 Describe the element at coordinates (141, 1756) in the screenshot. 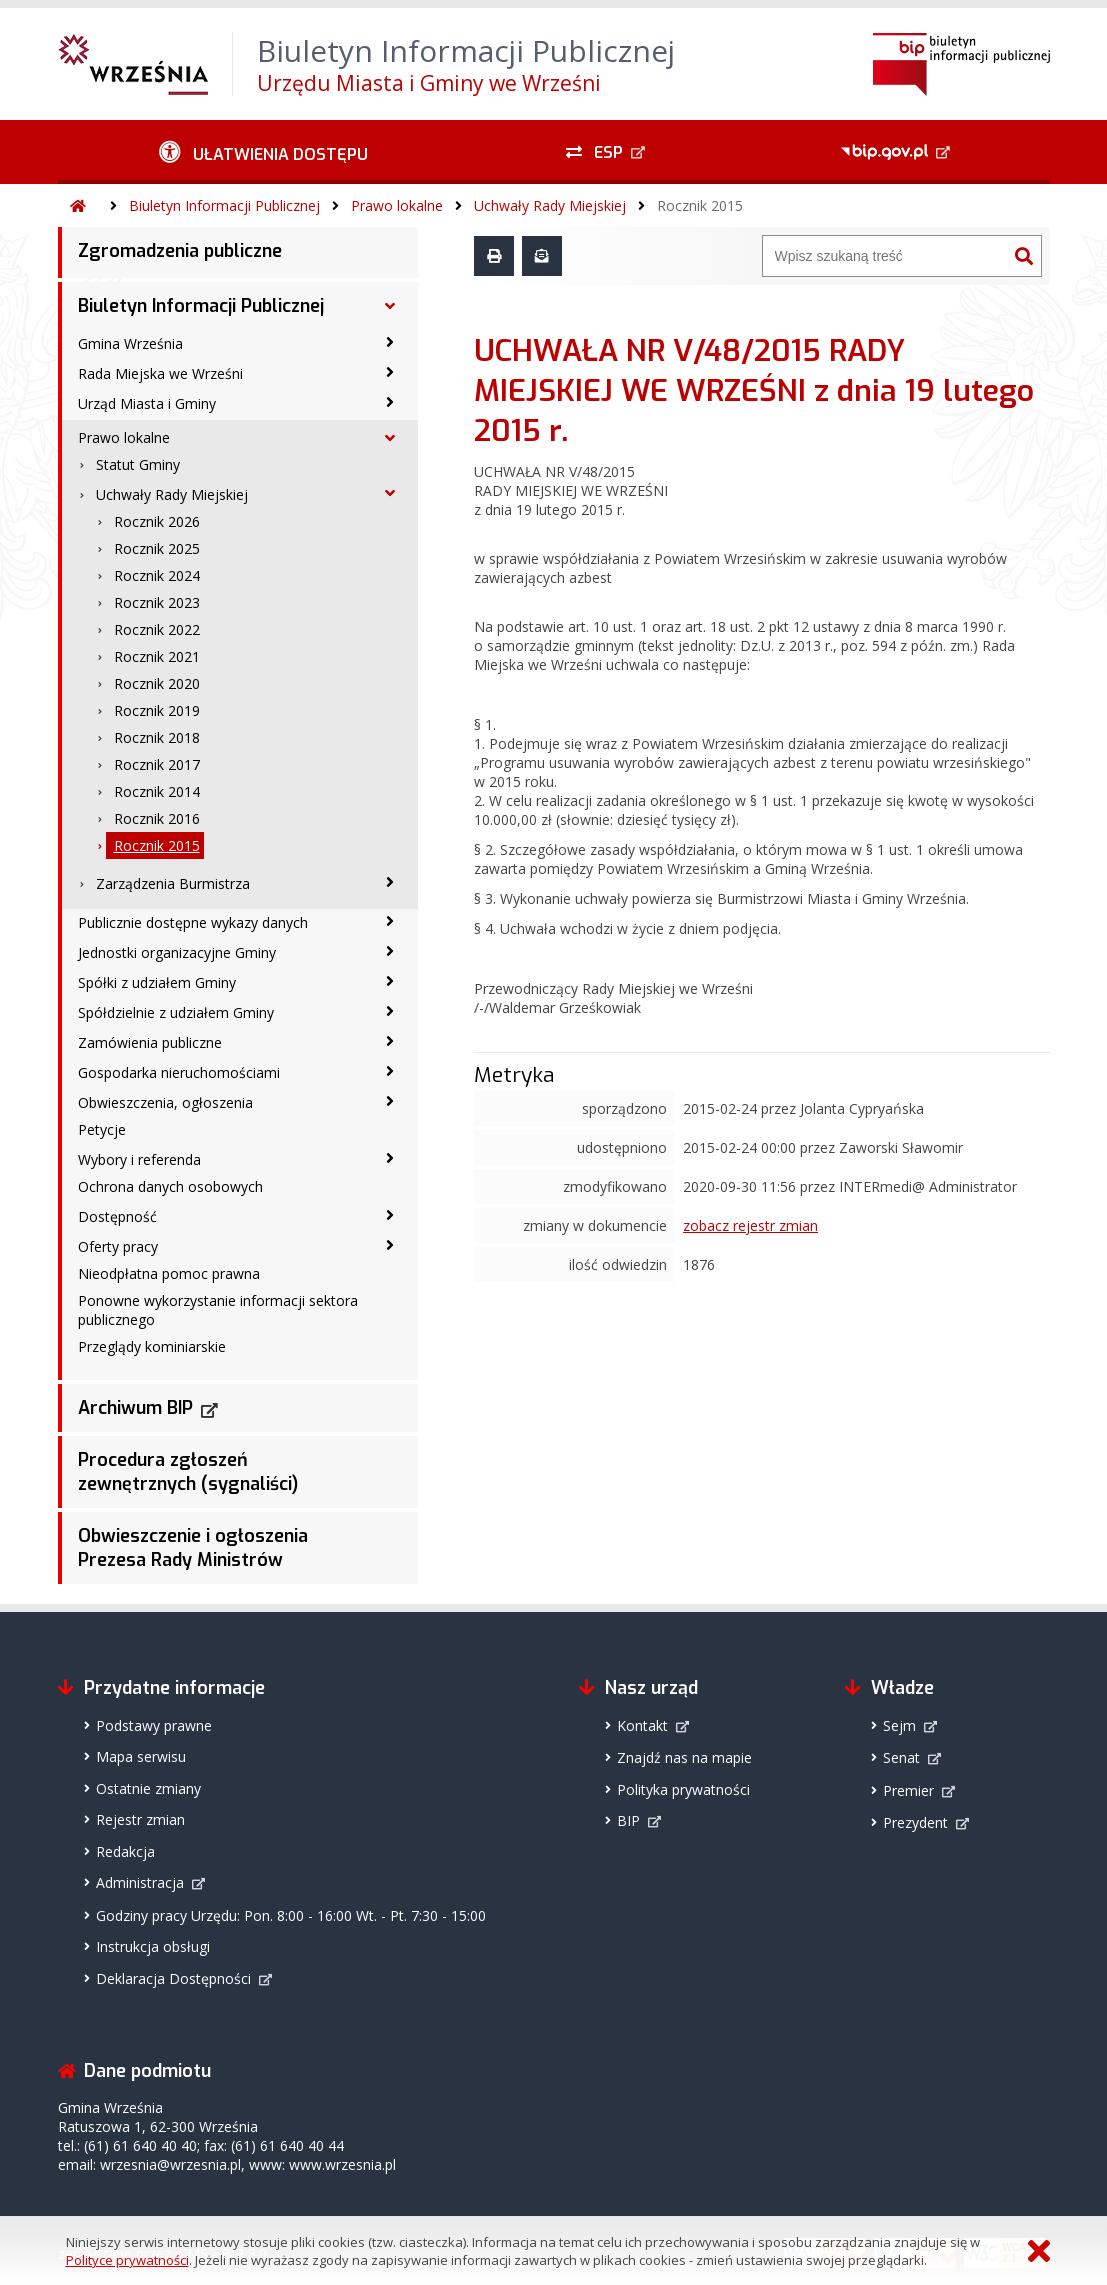

I see `Mapa serwisu` at that location.